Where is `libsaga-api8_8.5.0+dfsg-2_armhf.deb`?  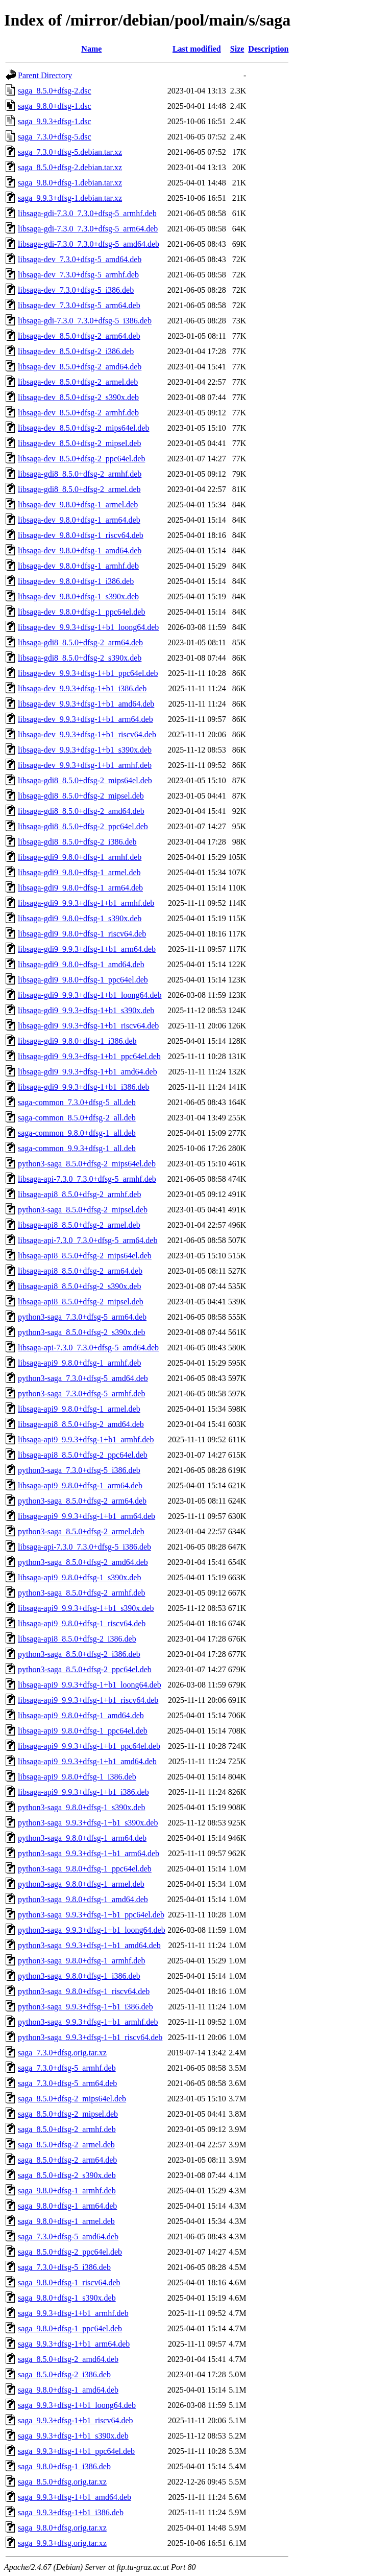
libsaga-api8_8.5.0+dfsg-2_armhf.deb is located at coordinates (79, 1194).